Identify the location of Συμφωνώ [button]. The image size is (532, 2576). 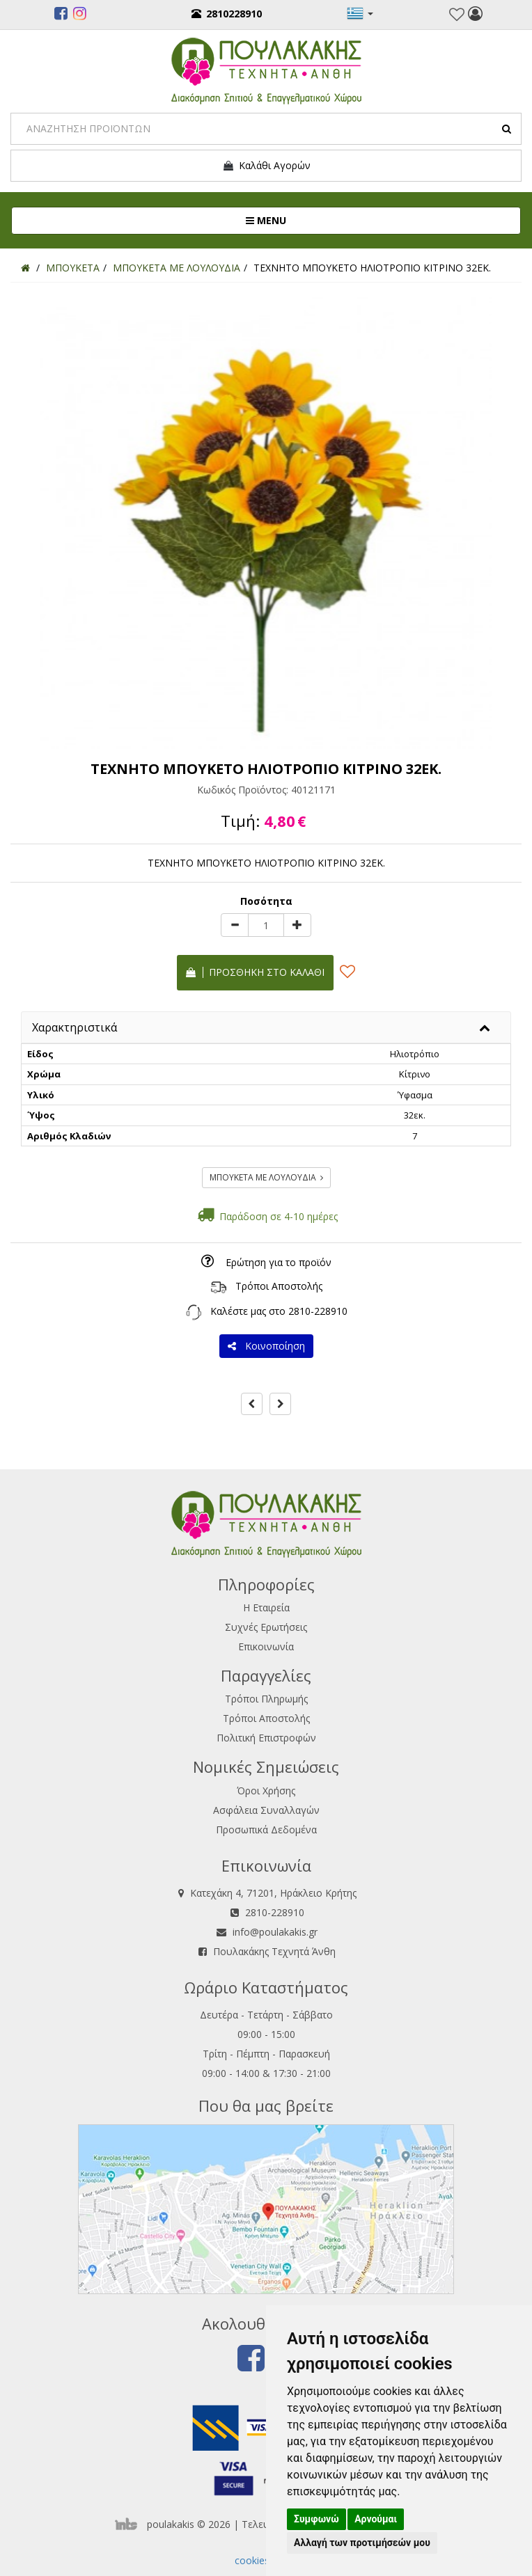
(316, 2518).